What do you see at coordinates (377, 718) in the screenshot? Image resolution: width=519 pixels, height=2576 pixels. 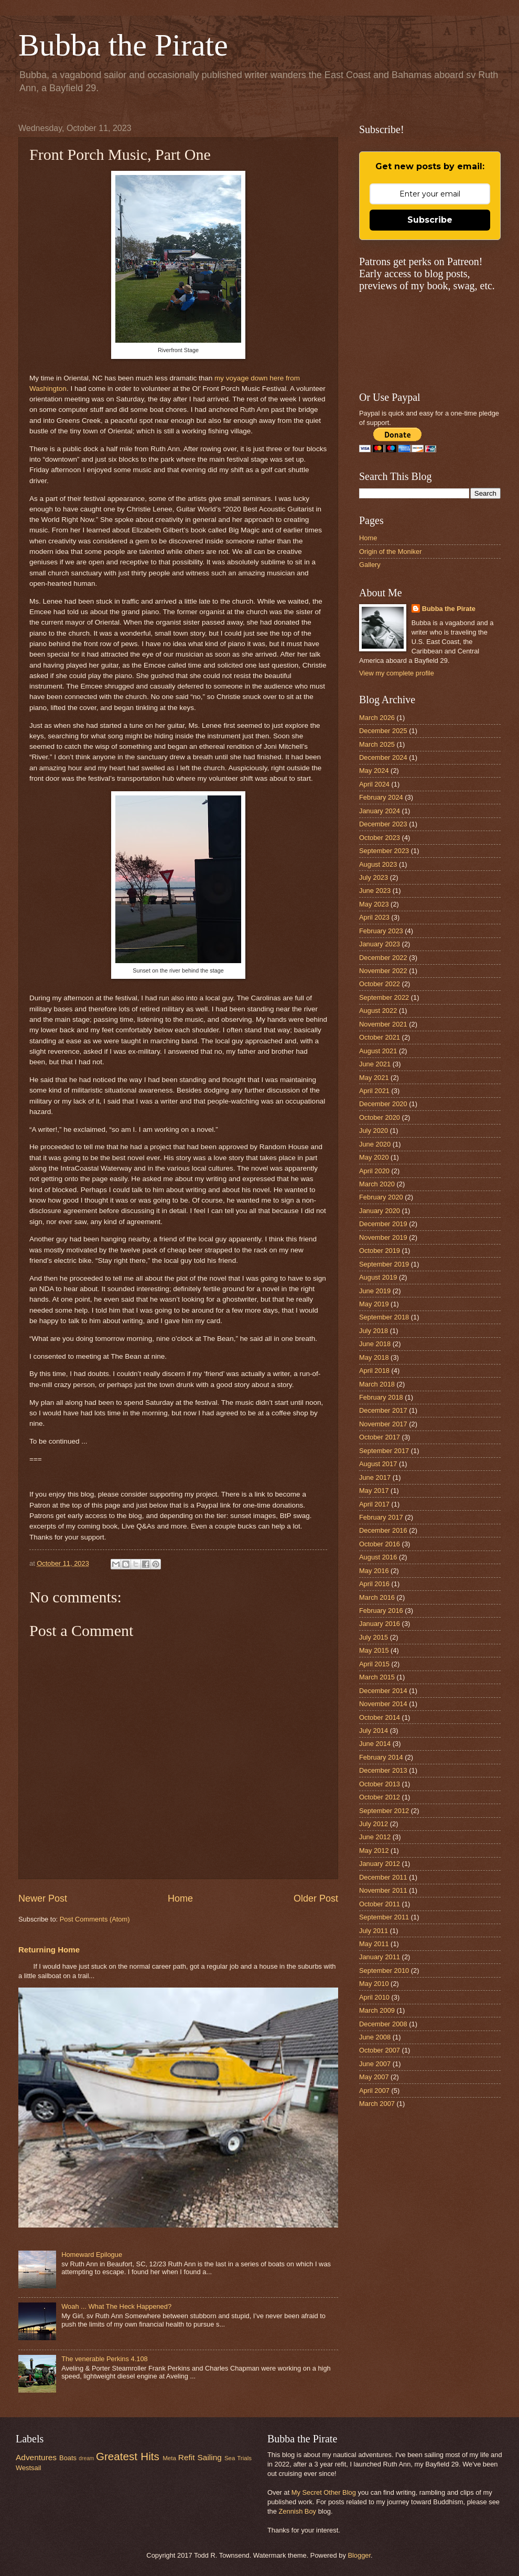 I see `March 2026` at bounding box center [377, 718].